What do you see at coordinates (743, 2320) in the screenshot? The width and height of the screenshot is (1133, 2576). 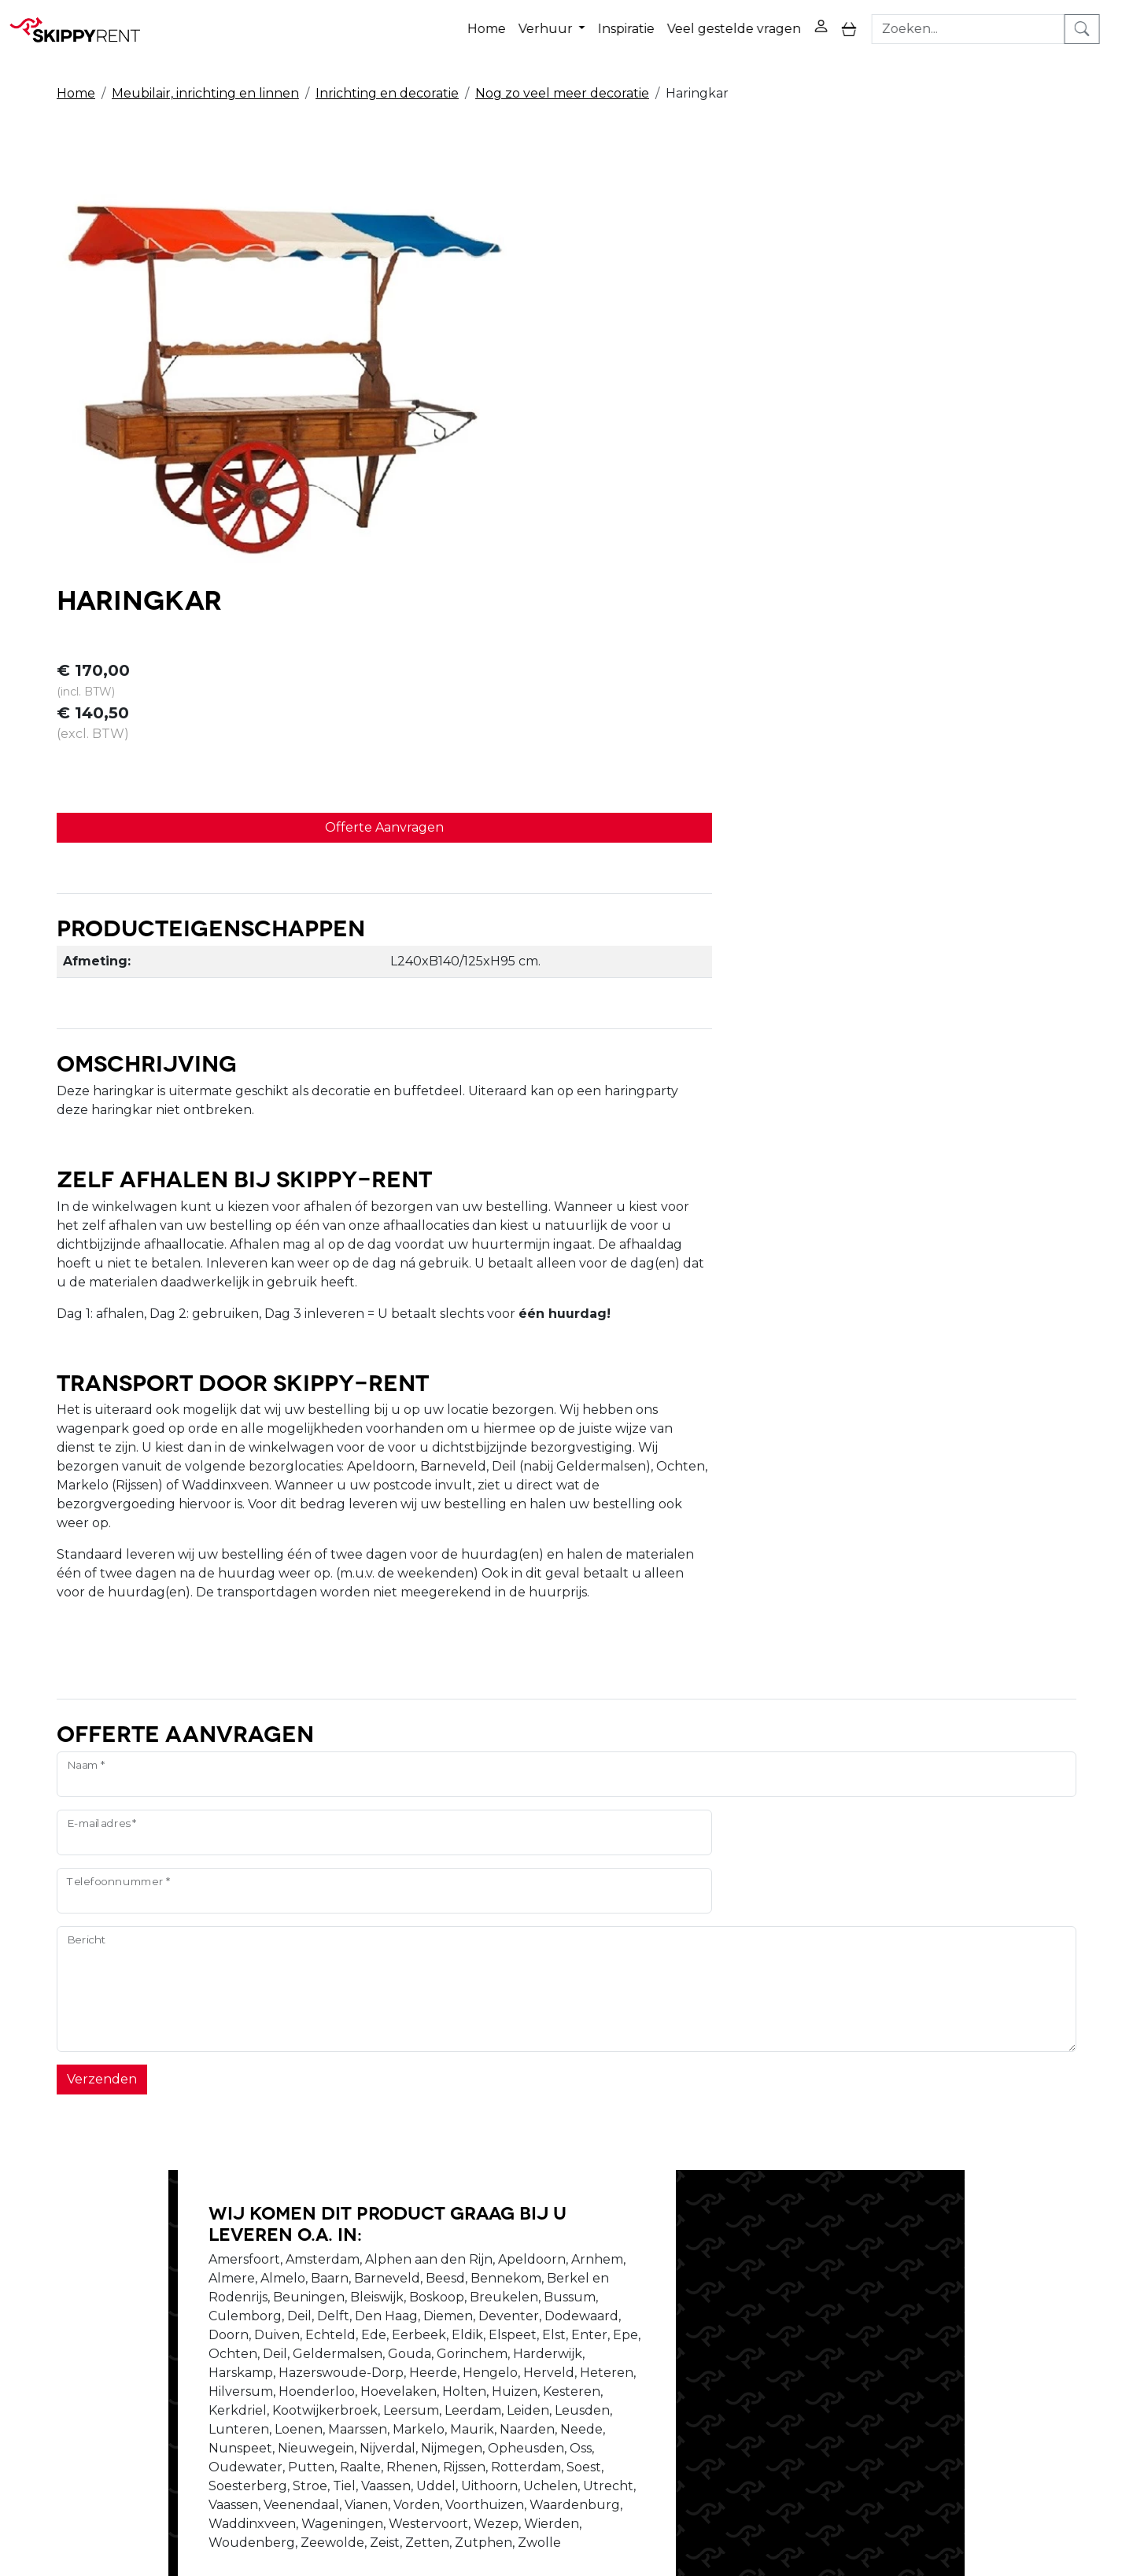 I see `Contact` at bounding box center [743, 2320].